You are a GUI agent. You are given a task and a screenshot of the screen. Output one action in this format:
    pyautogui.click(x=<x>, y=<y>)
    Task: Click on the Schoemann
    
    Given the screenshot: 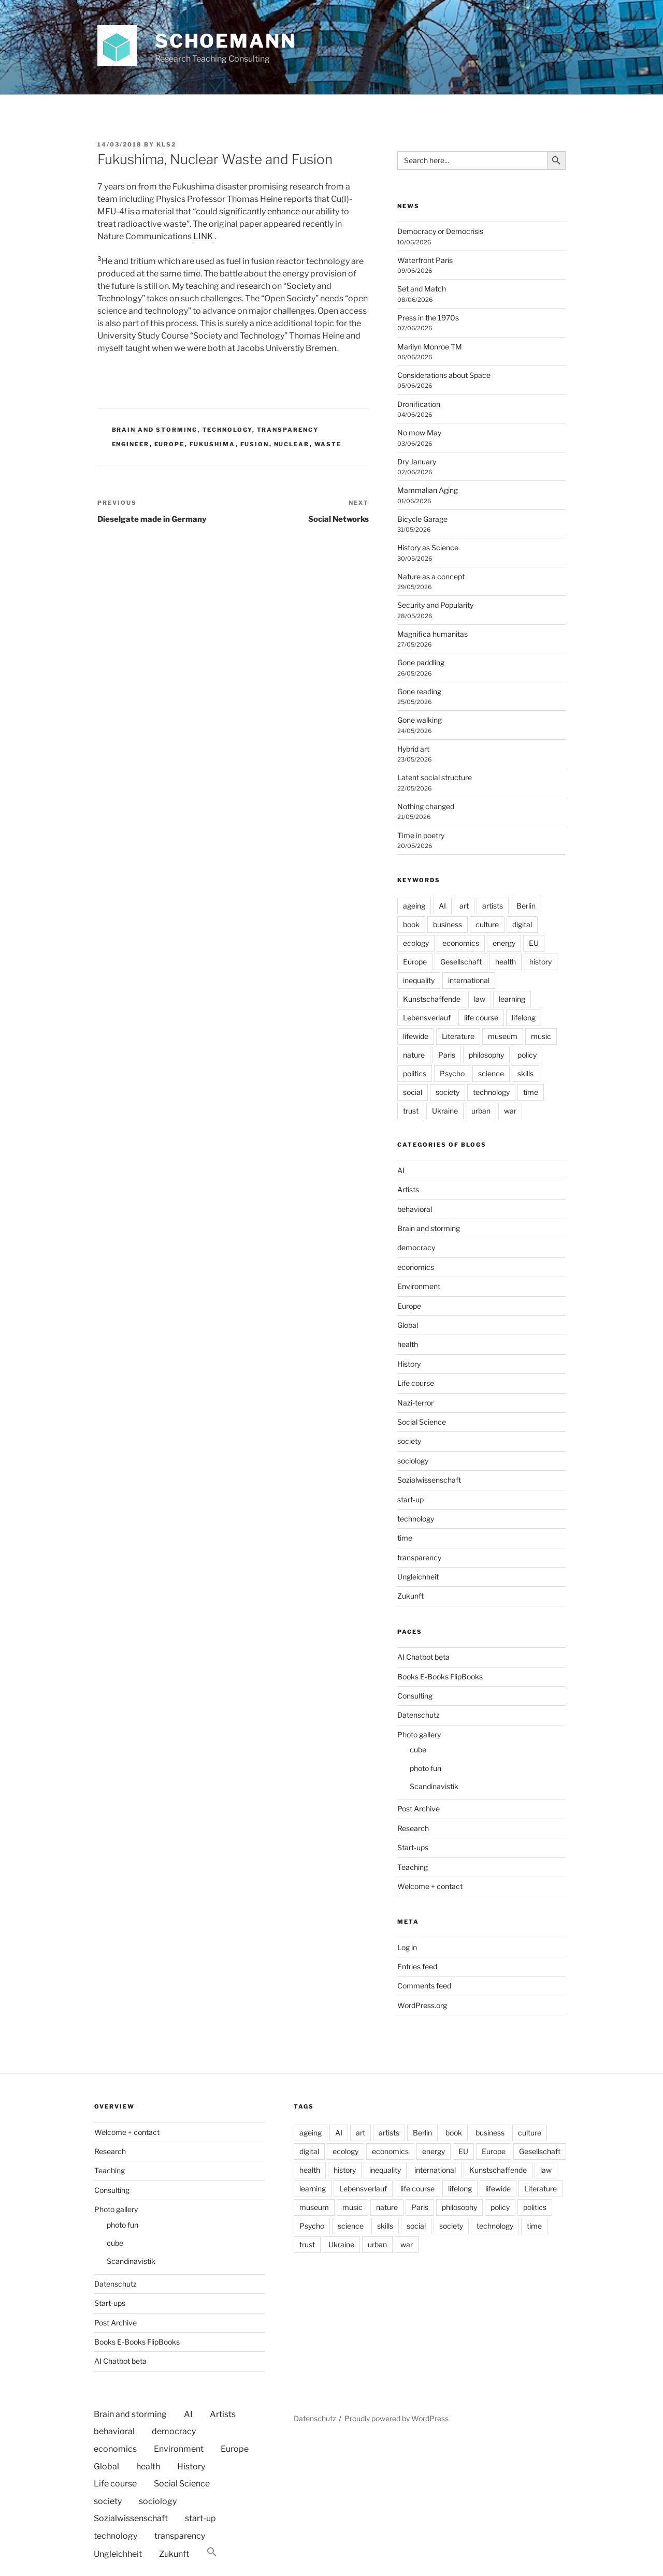 What is the action you would take?
    pyautogui.click(x=225, y=41)
    